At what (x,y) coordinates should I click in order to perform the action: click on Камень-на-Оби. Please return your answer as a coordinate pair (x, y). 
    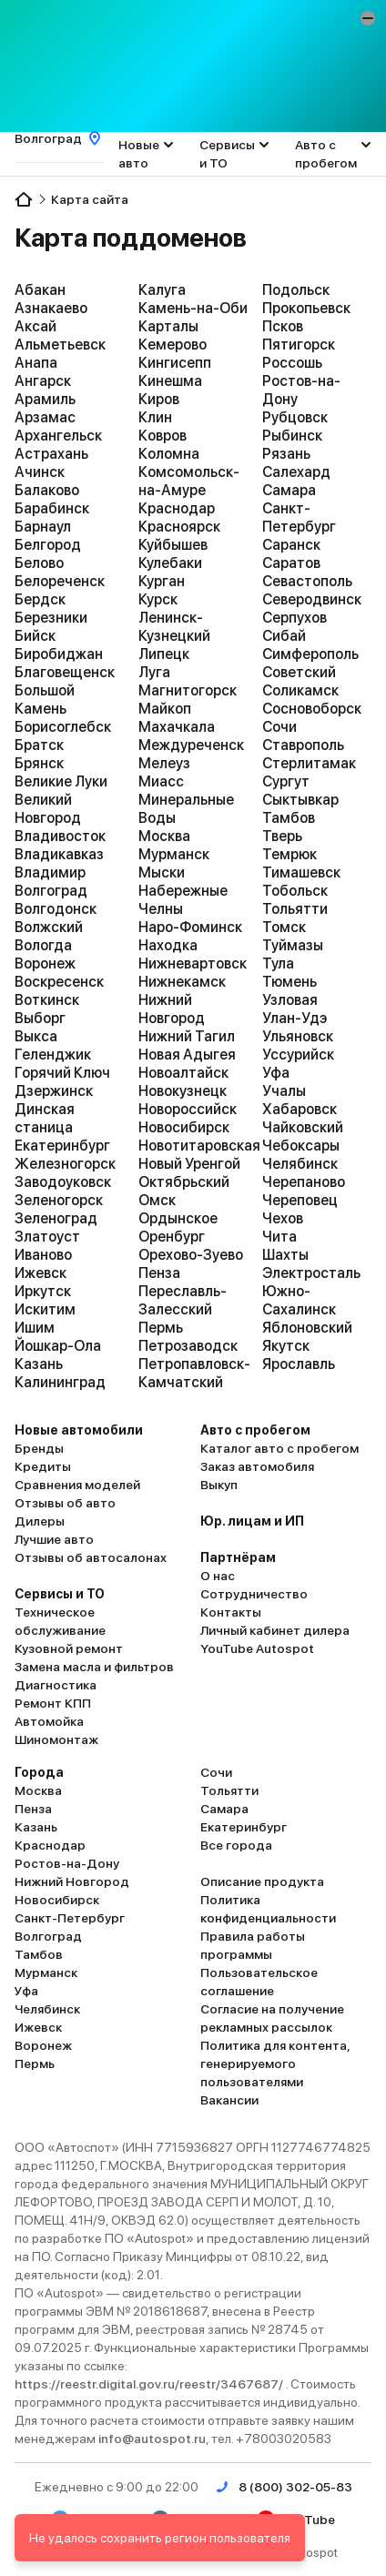
    Looking at the image, I should click on (193, 308).